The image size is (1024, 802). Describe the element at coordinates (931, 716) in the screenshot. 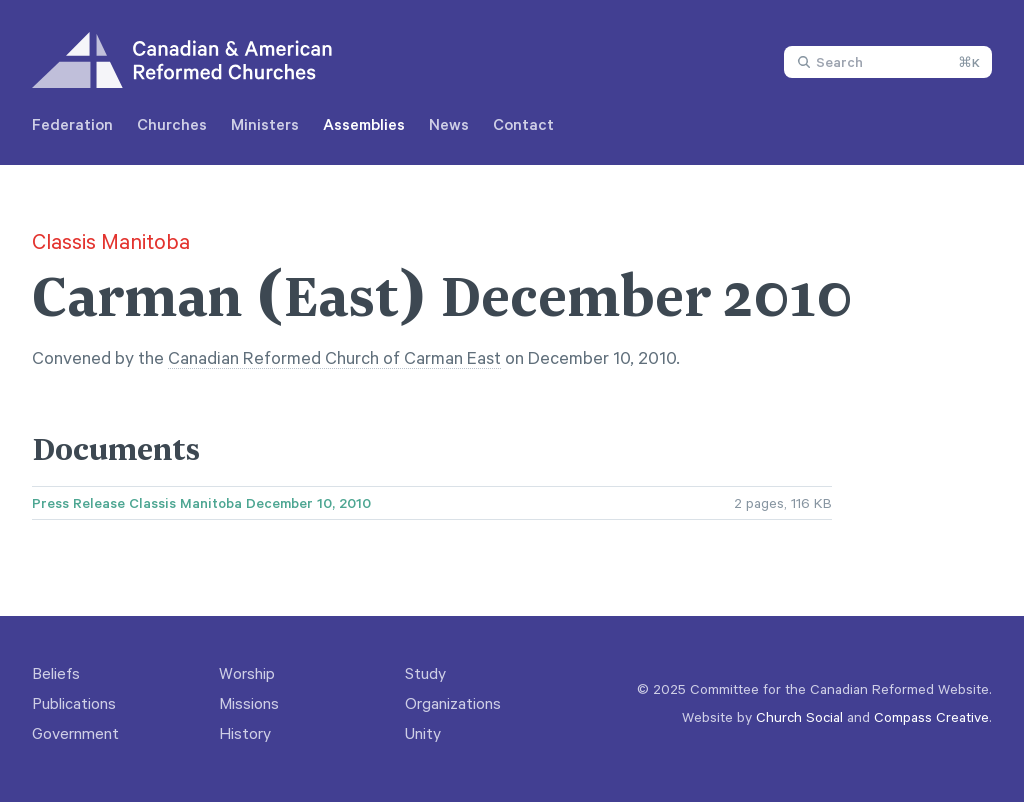

I see `Compass Creative` at that location.